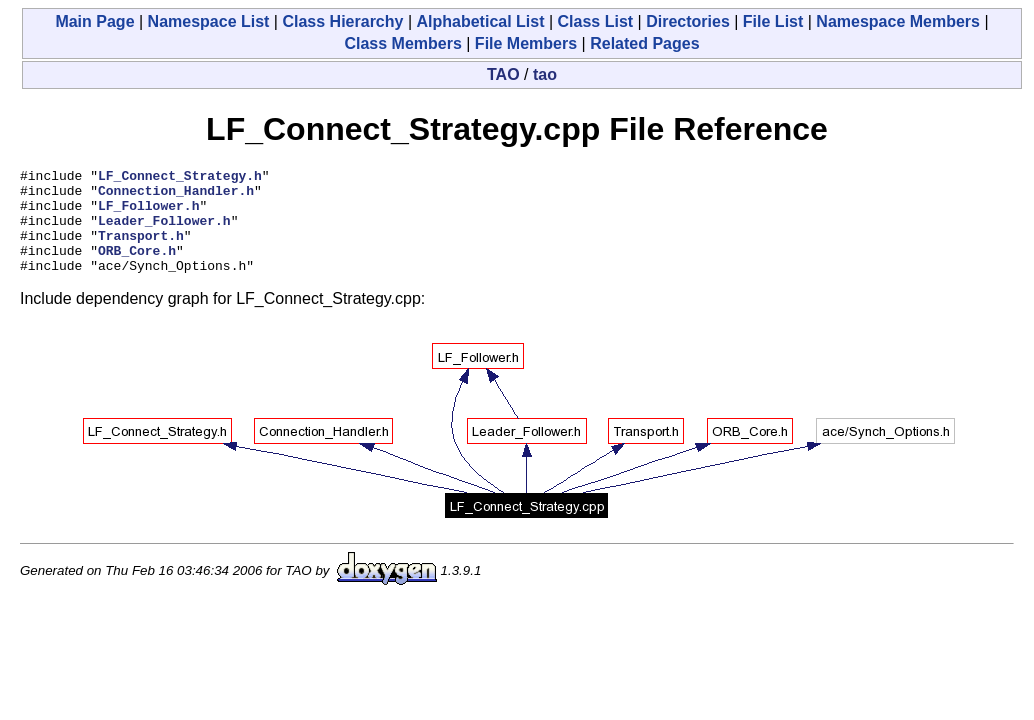  Describe the element at coordinates (545, 74) in the screenshot. I see `tao` at that location.